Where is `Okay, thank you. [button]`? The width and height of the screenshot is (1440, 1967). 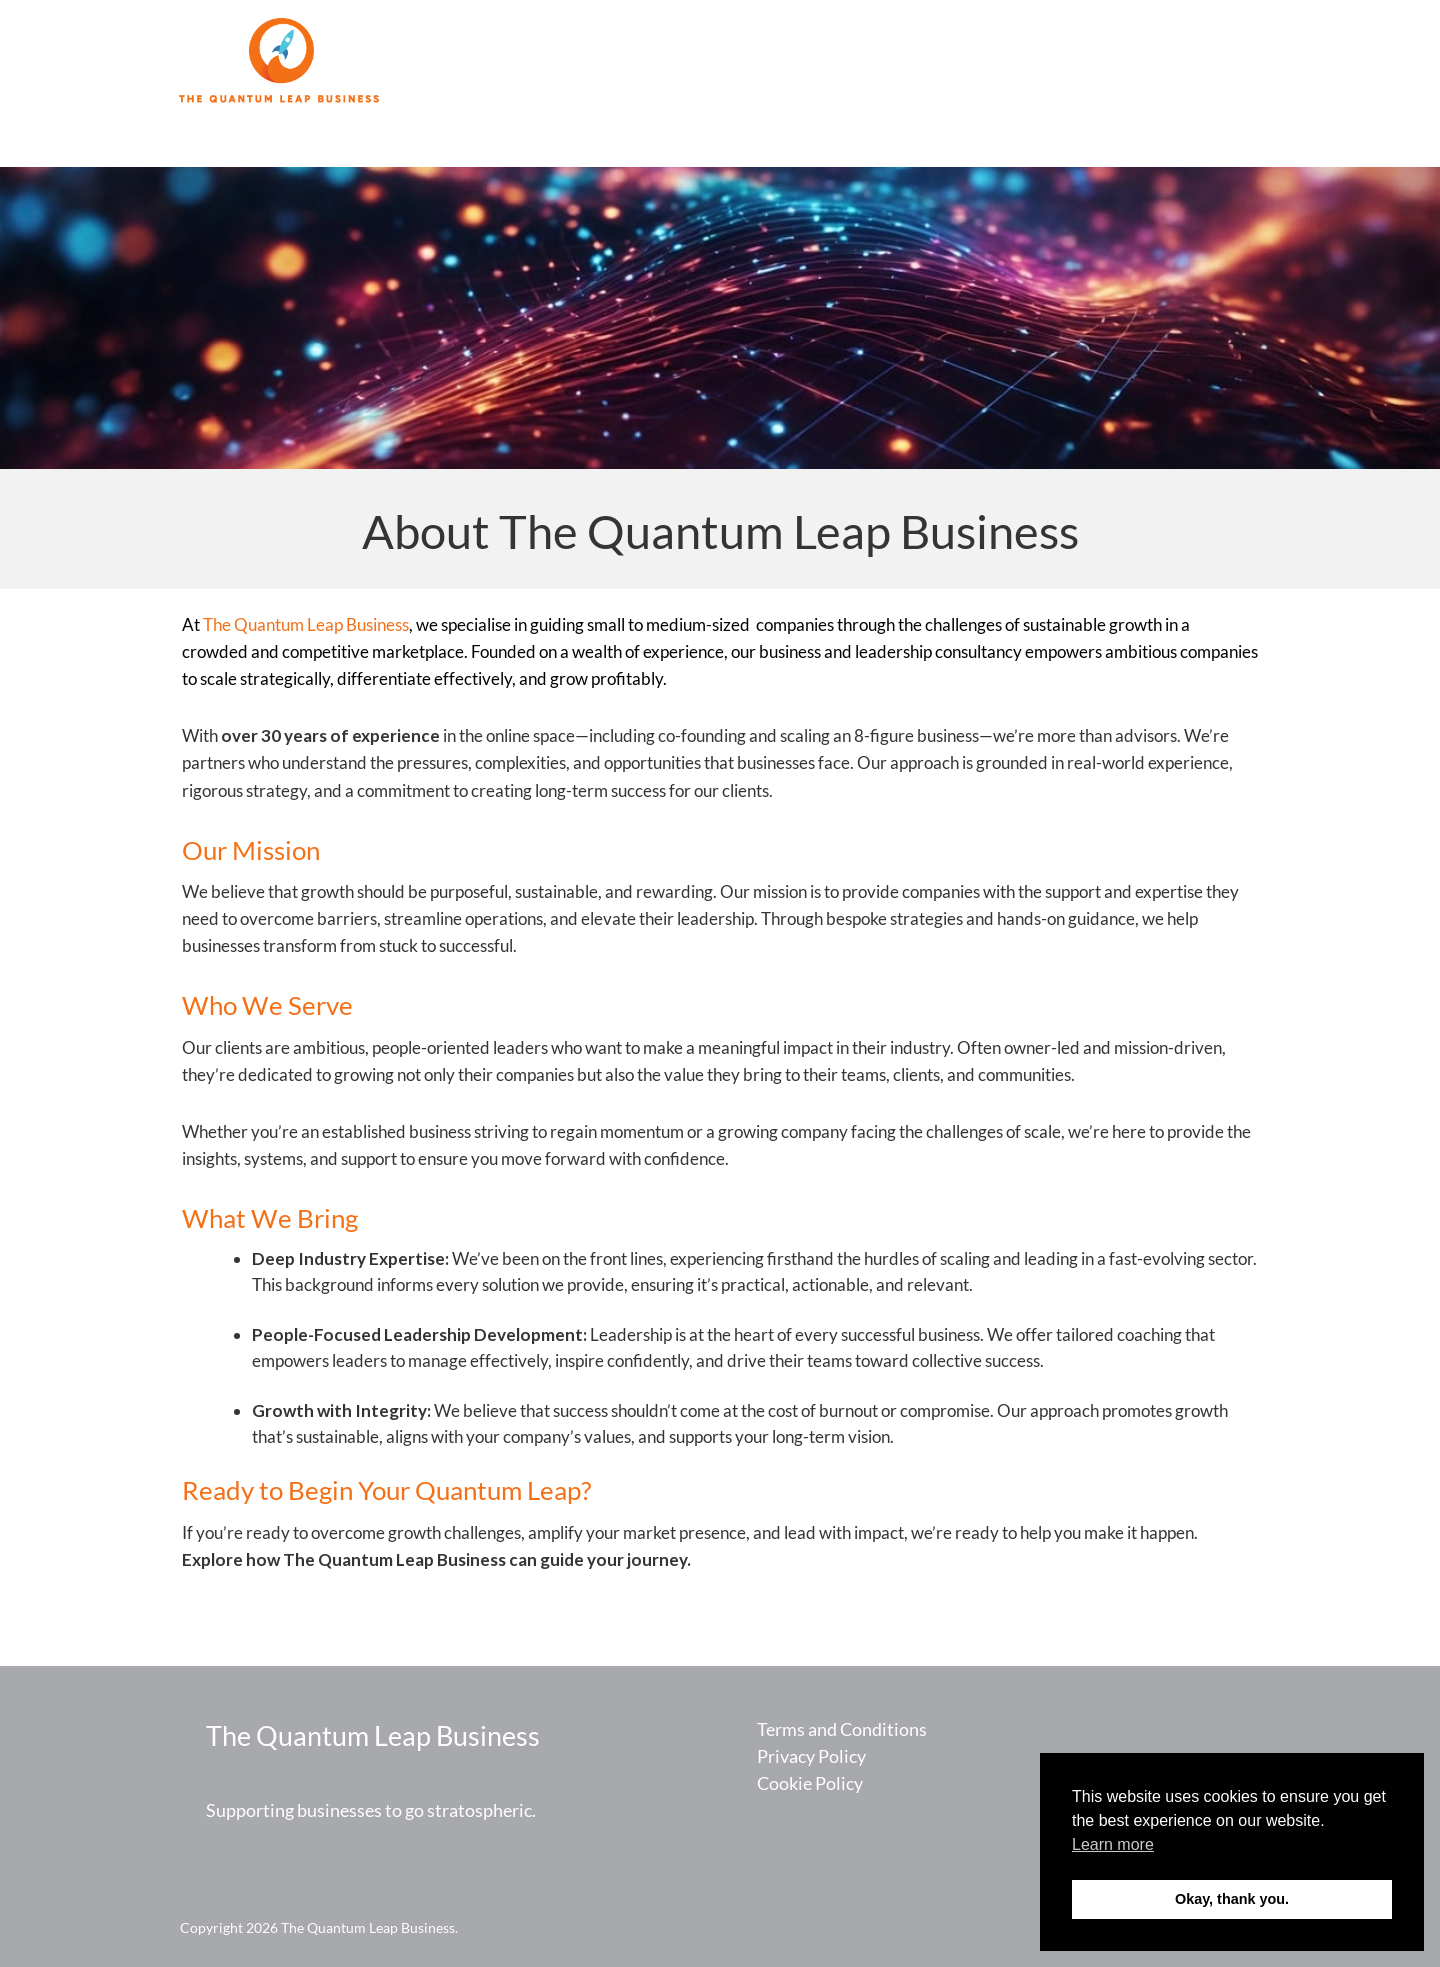 Okay, thank you. [button] is located at coordinates (1232, 1899).